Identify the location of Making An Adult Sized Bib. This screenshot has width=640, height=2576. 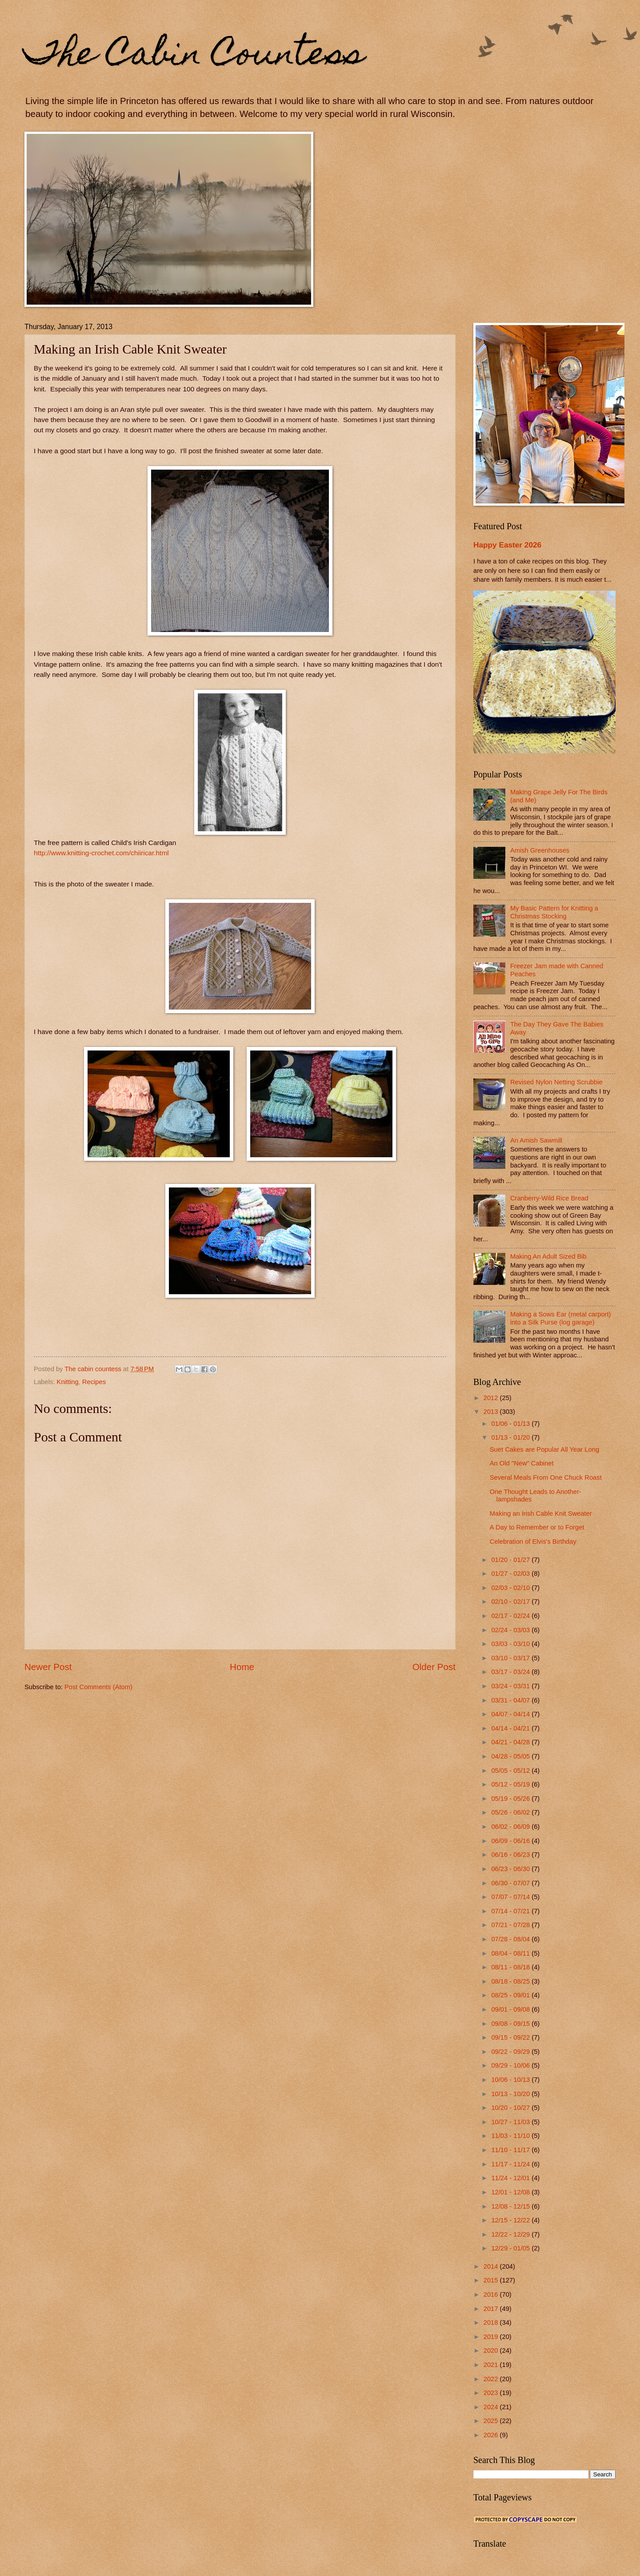
(548, 1256).